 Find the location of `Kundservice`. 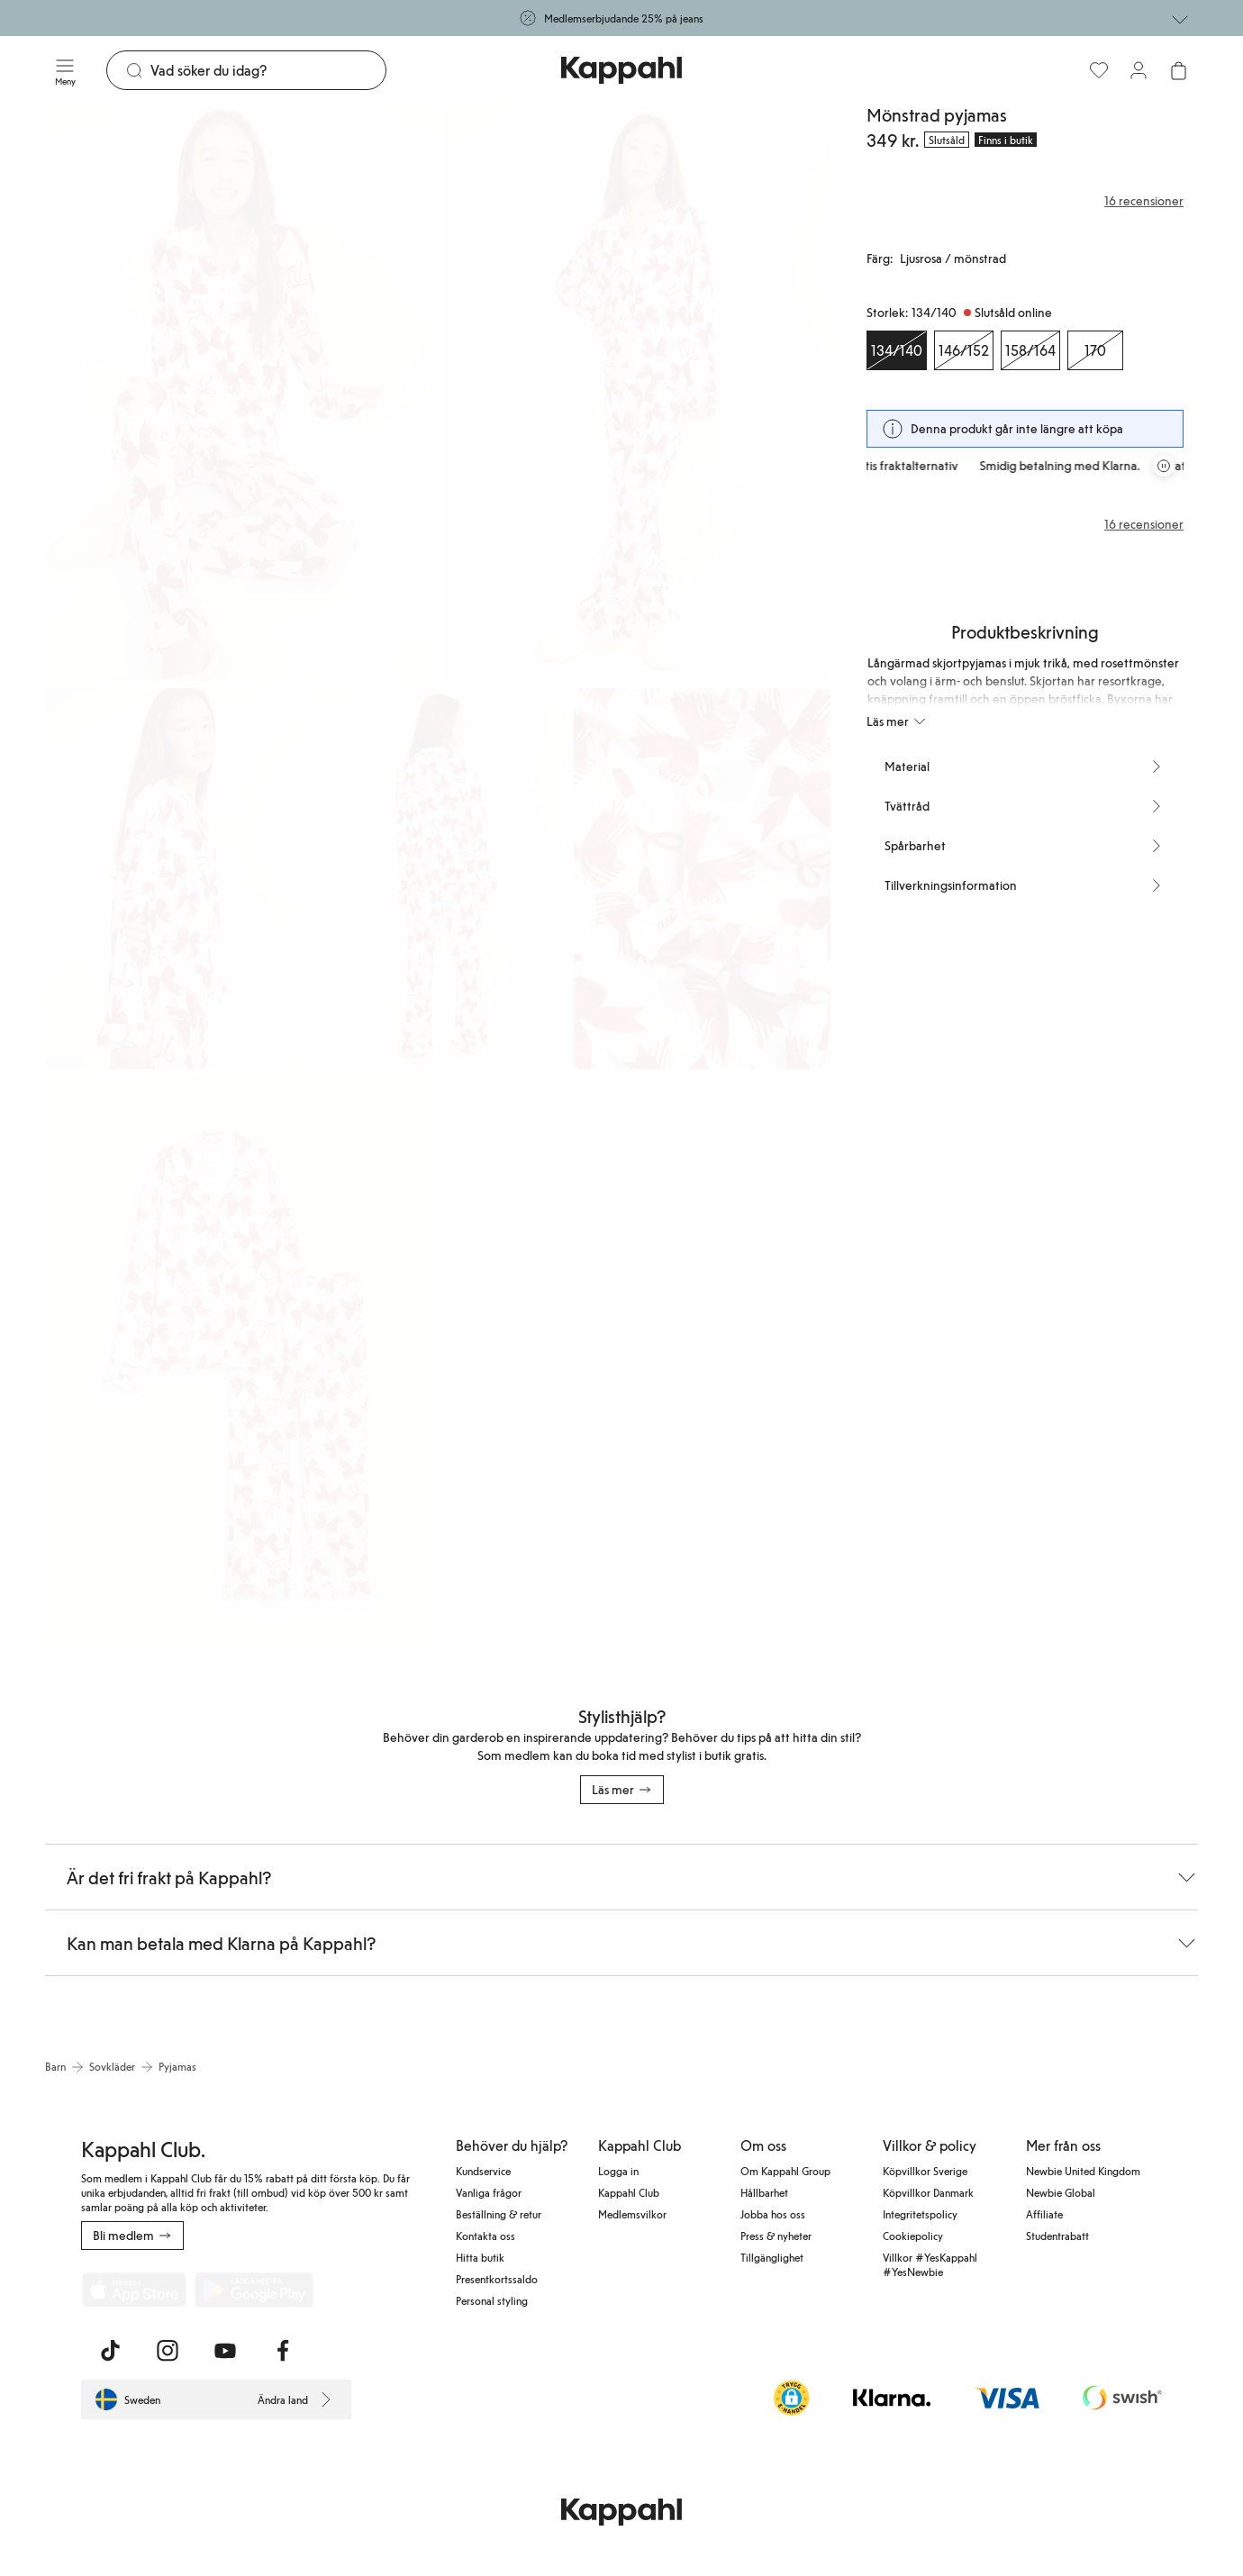

Kundservice is located at coordinates (483, 2170).